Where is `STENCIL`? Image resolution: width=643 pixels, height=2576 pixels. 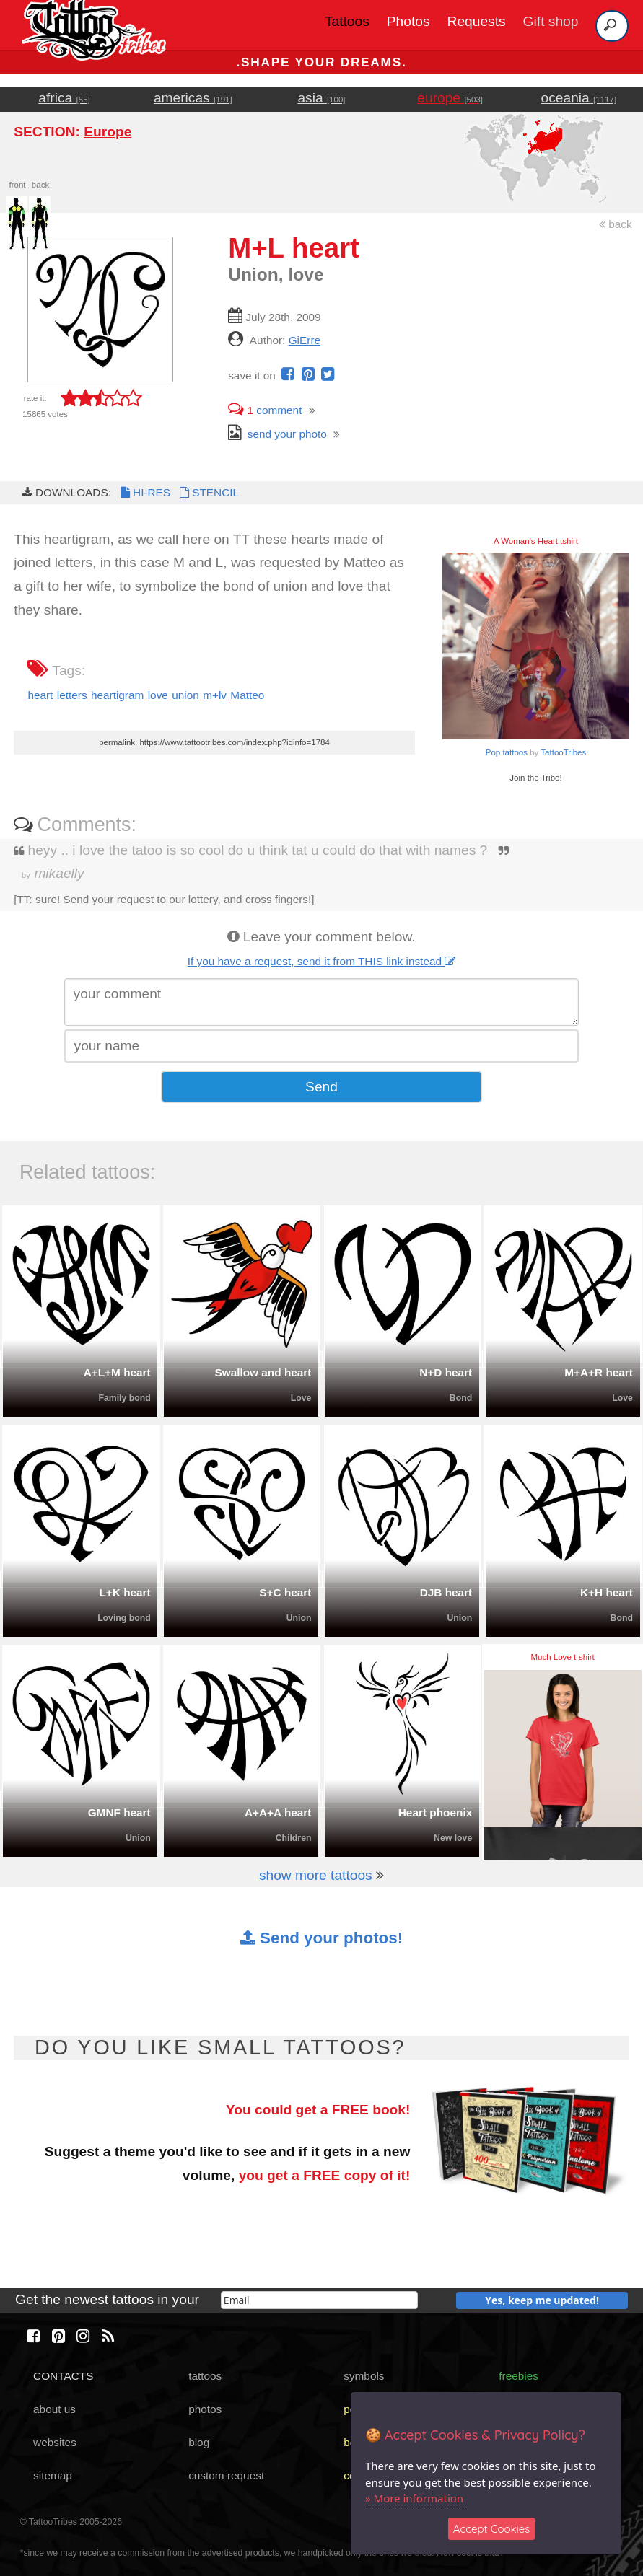
STENCIL is located at coordinates (208, 492).